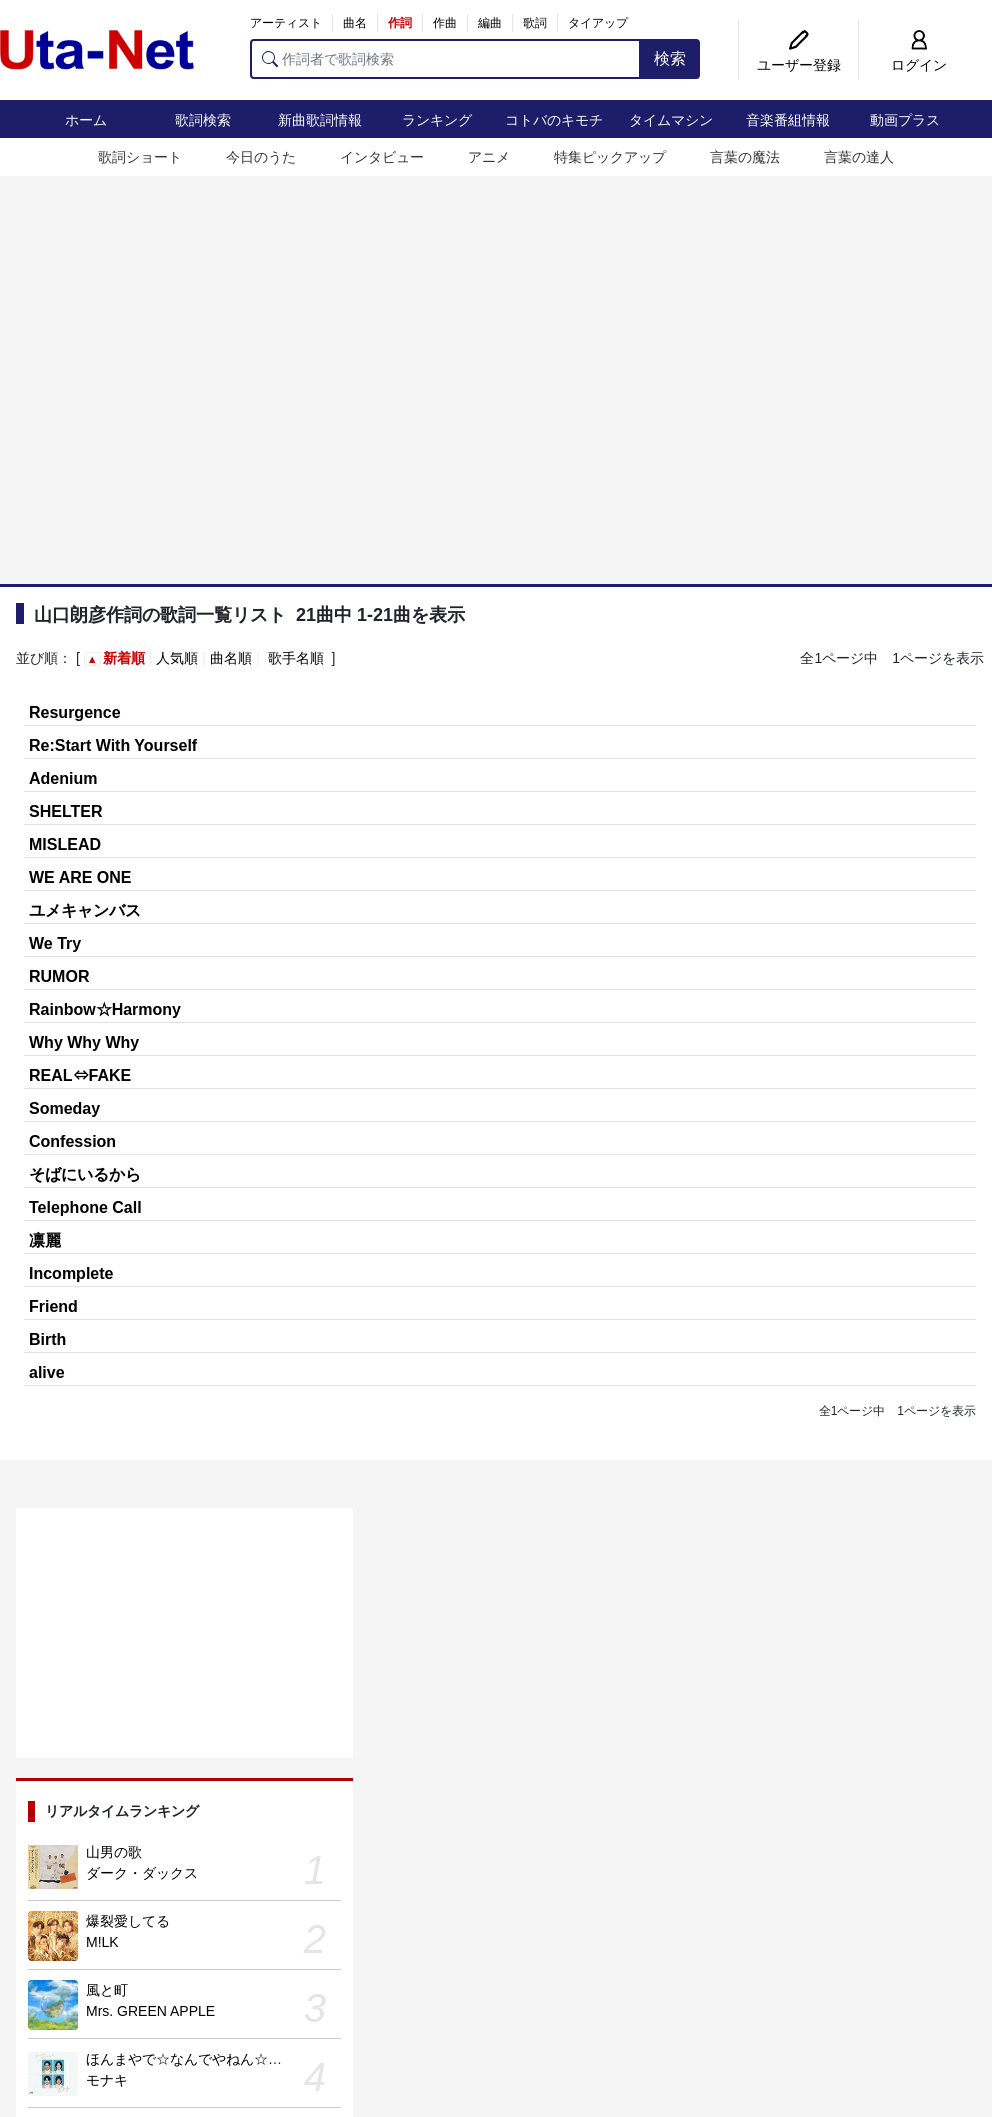  I want to click on 編曲, so click(490, 23).